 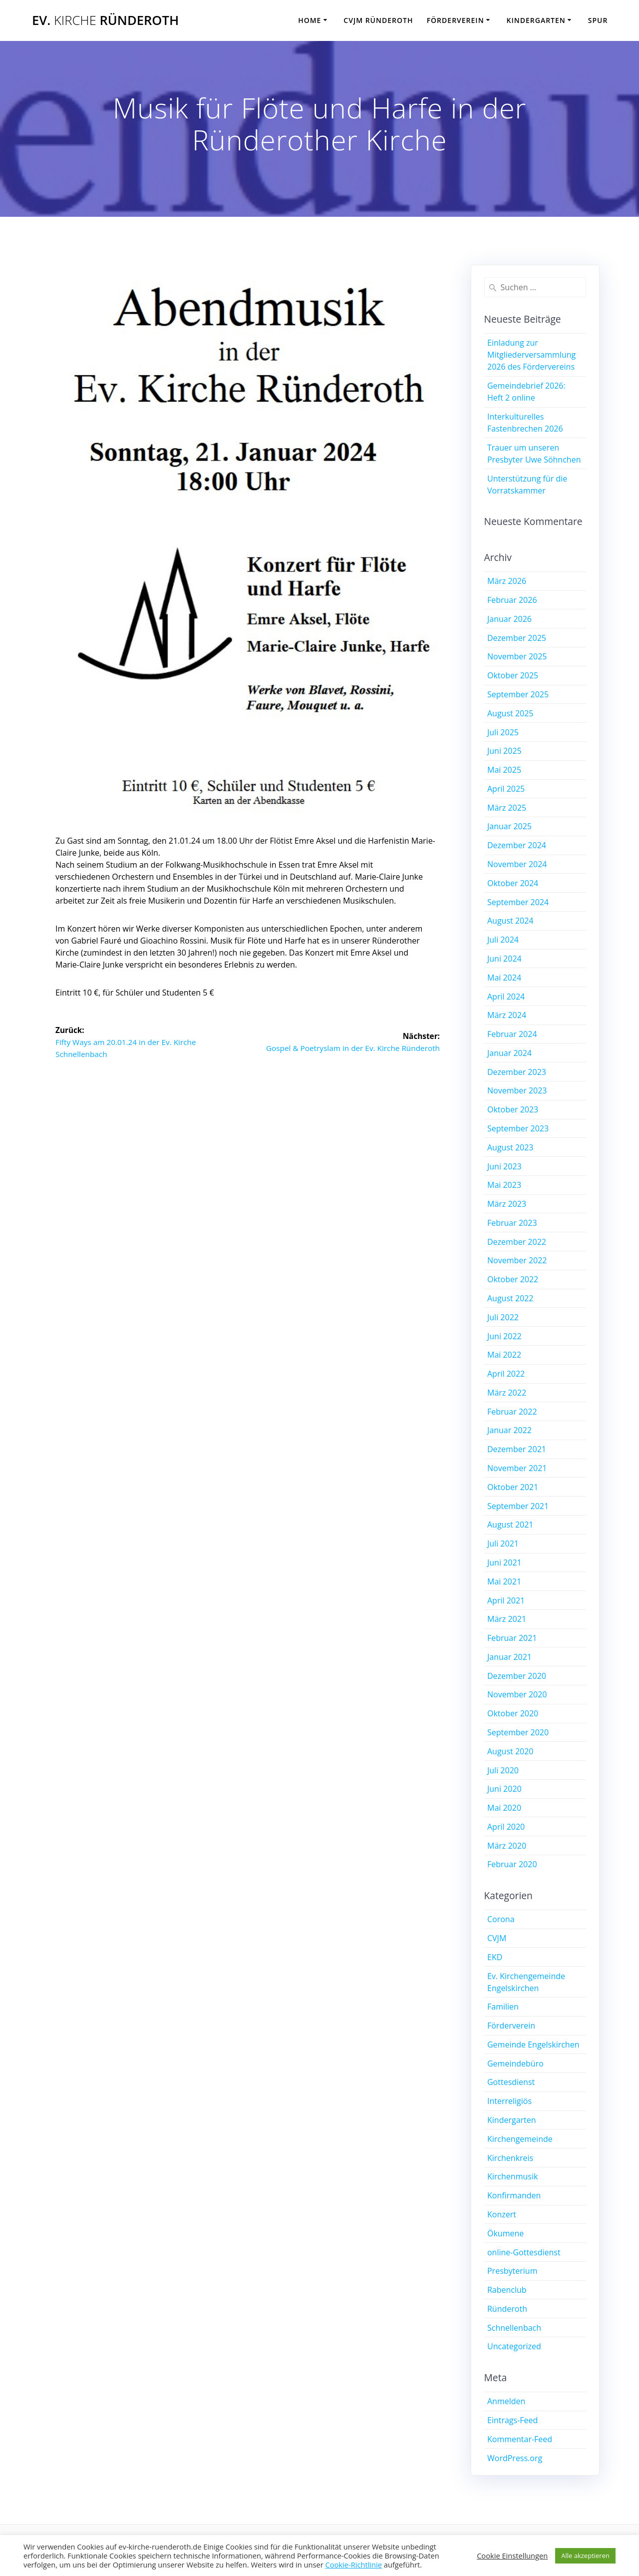 I want to click on SPUR, so click(x=598, y=20).